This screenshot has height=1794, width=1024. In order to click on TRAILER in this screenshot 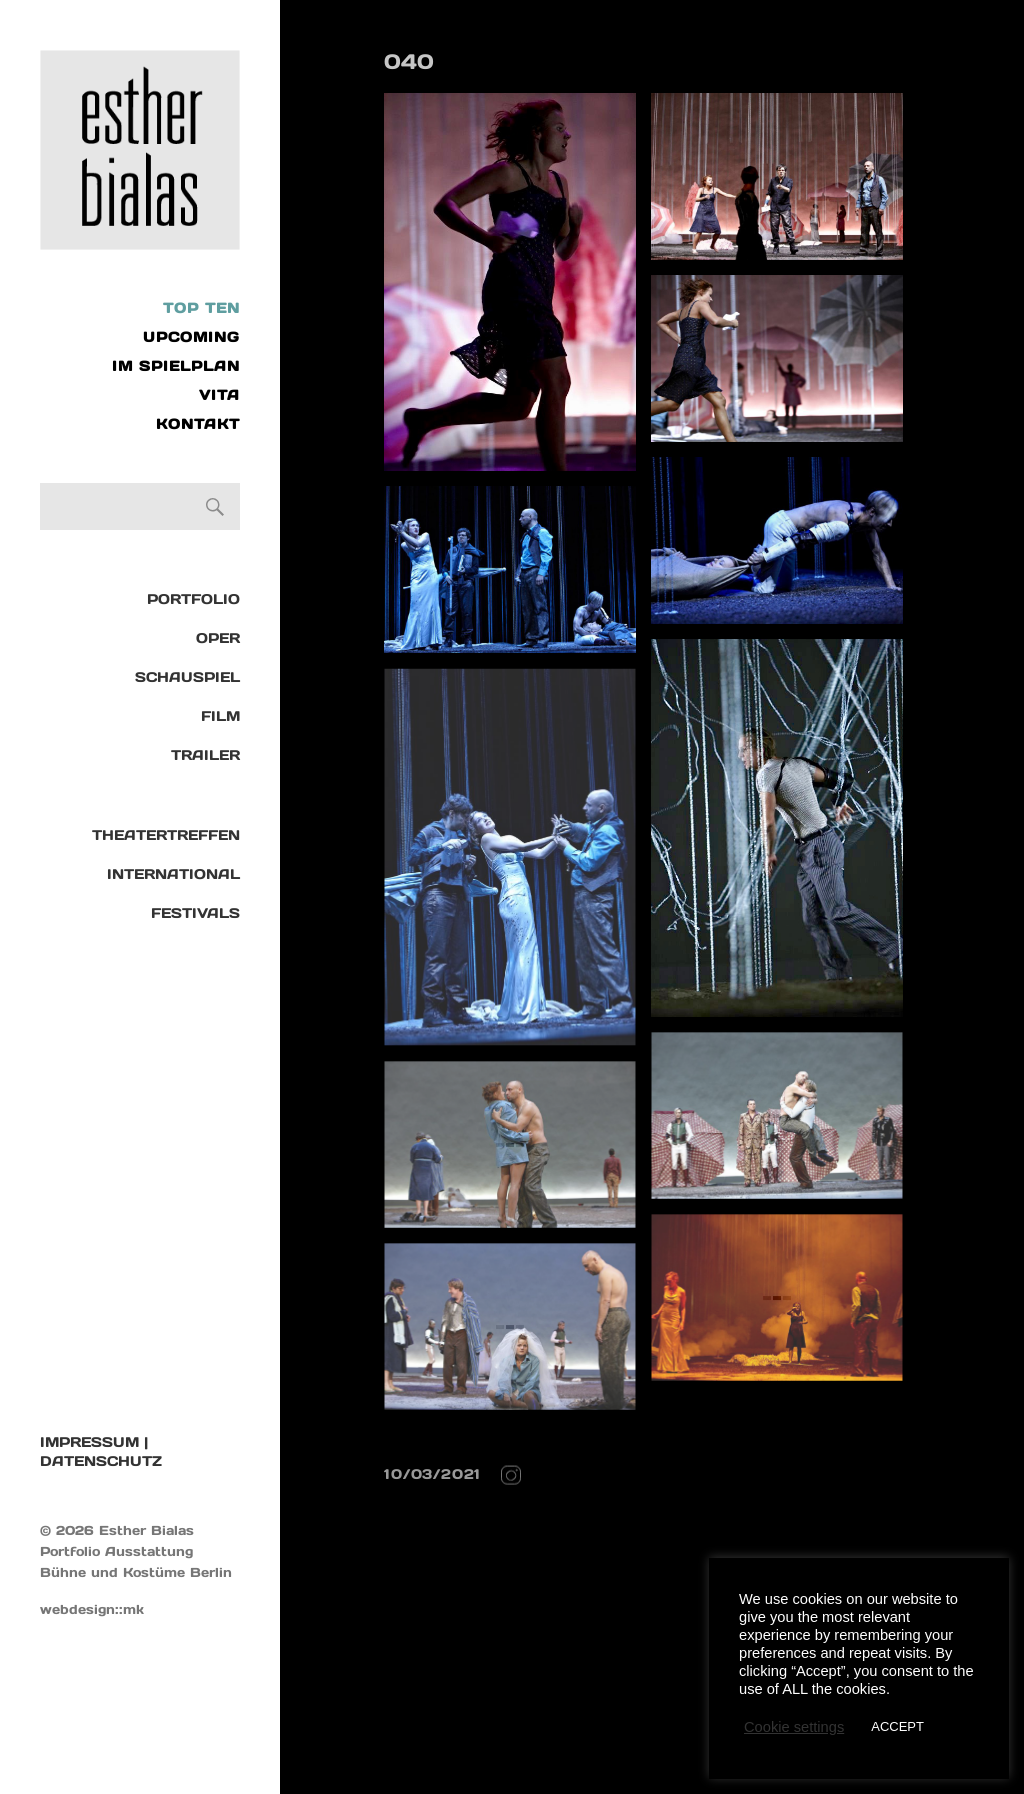, I will do `click(205, 755)`.